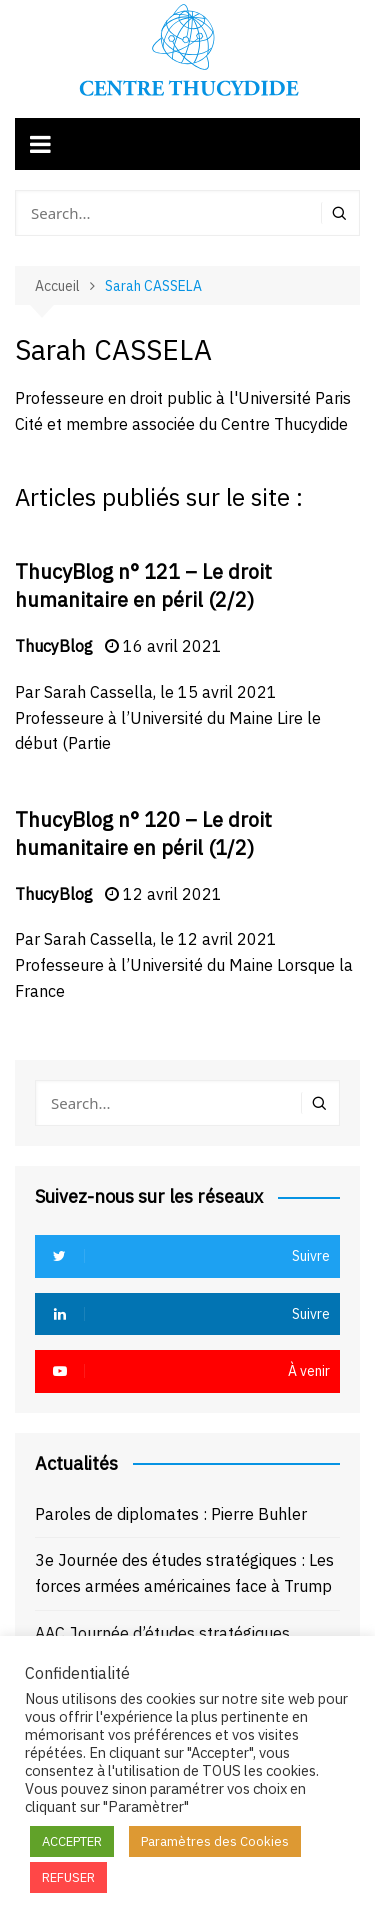  Describe the element at coordinates (143, 585) in the screenshot. I see `ThucyBlog n° 121 – Le droit humanitaire en péril (2/2)` at that location.